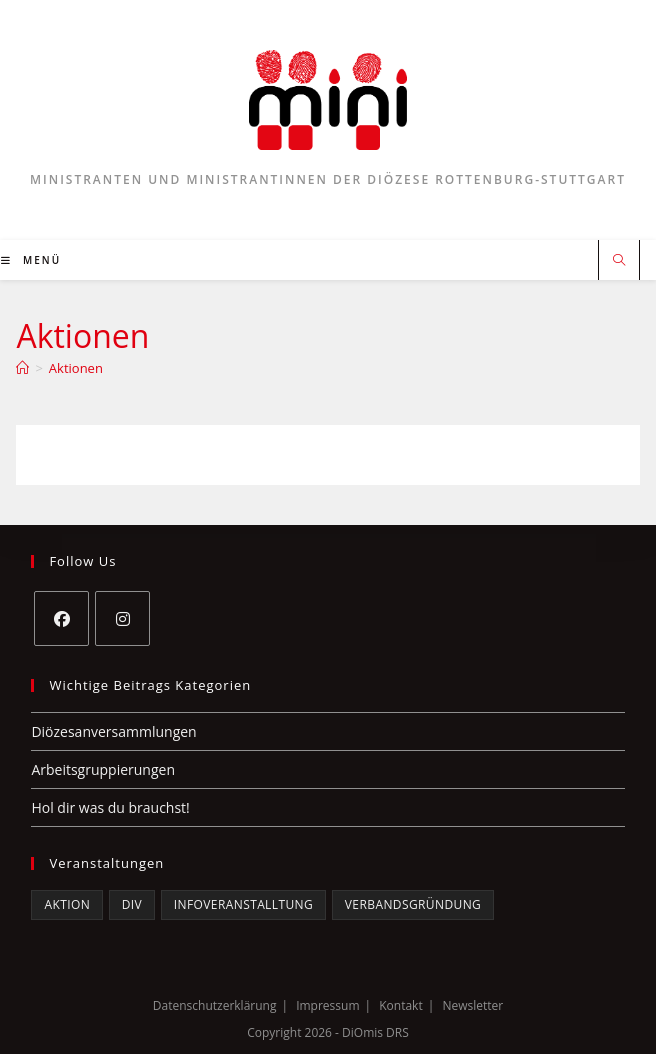 The height and width of the screenshot is (1054, 656). I want to click on Datenschutzerklärung, so click(215, 1005).